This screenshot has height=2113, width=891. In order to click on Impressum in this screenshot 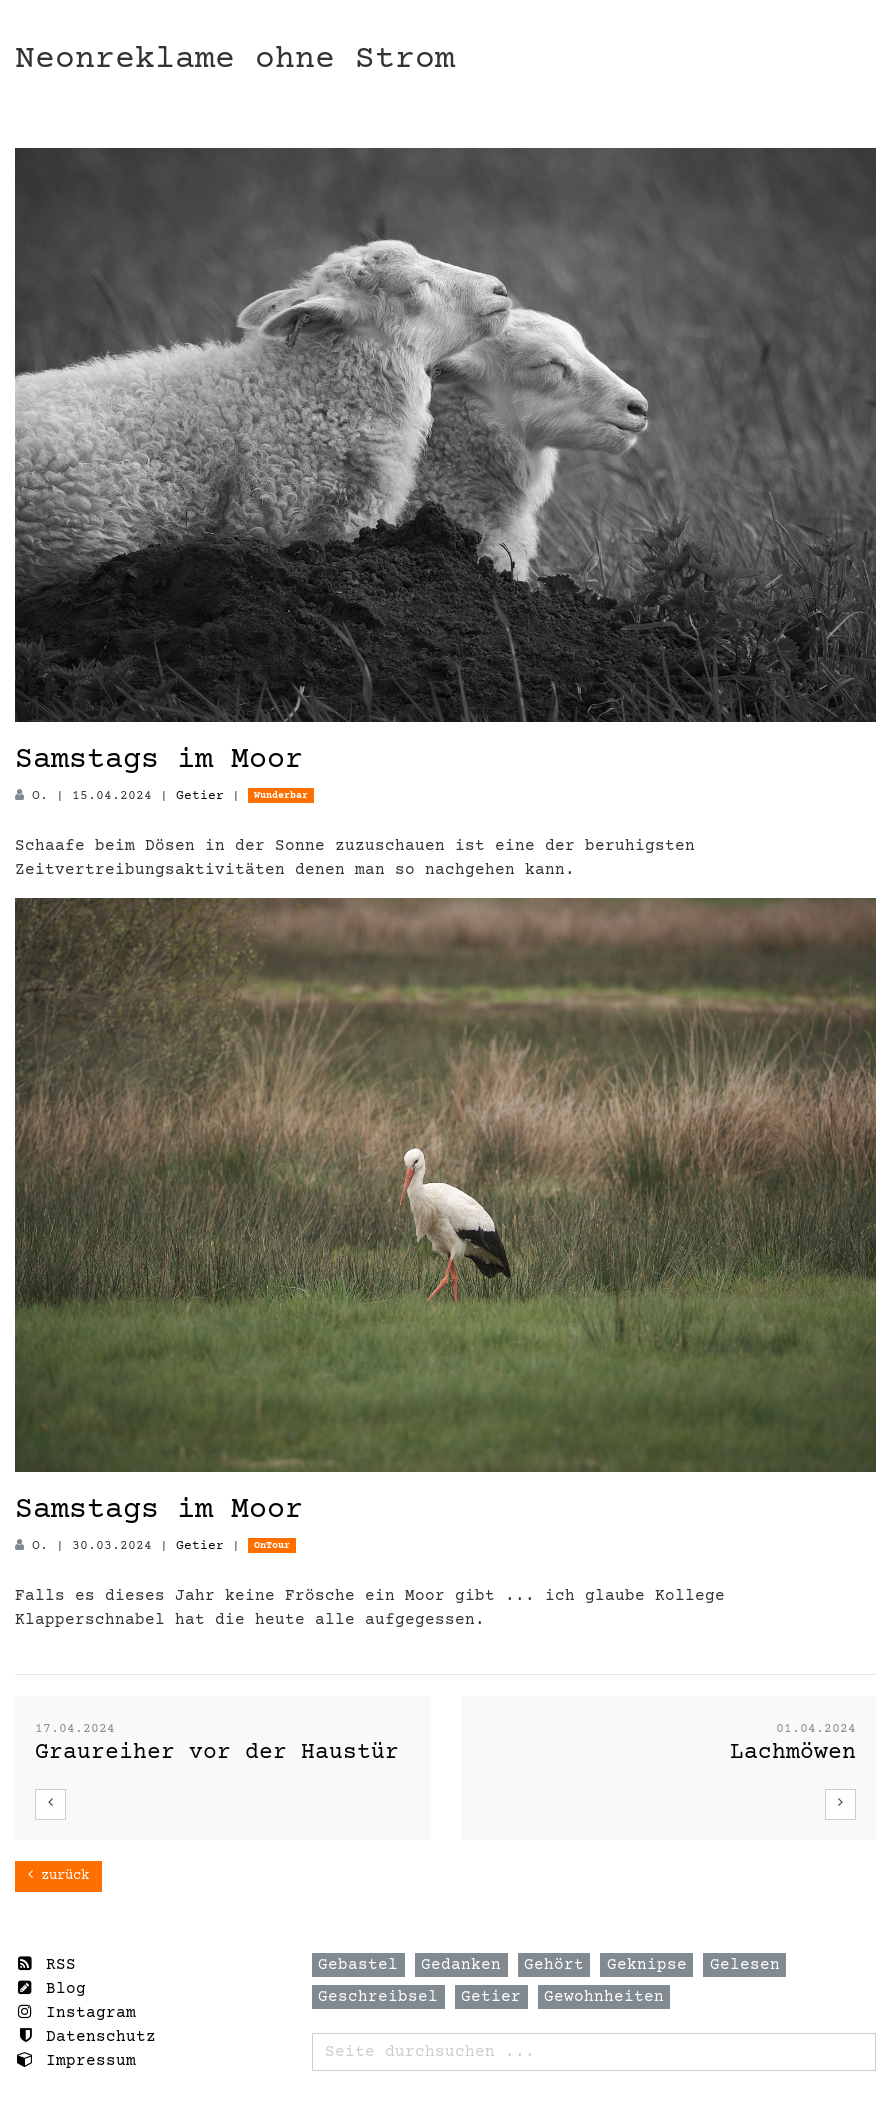, I will do `click(75, 2060)`.